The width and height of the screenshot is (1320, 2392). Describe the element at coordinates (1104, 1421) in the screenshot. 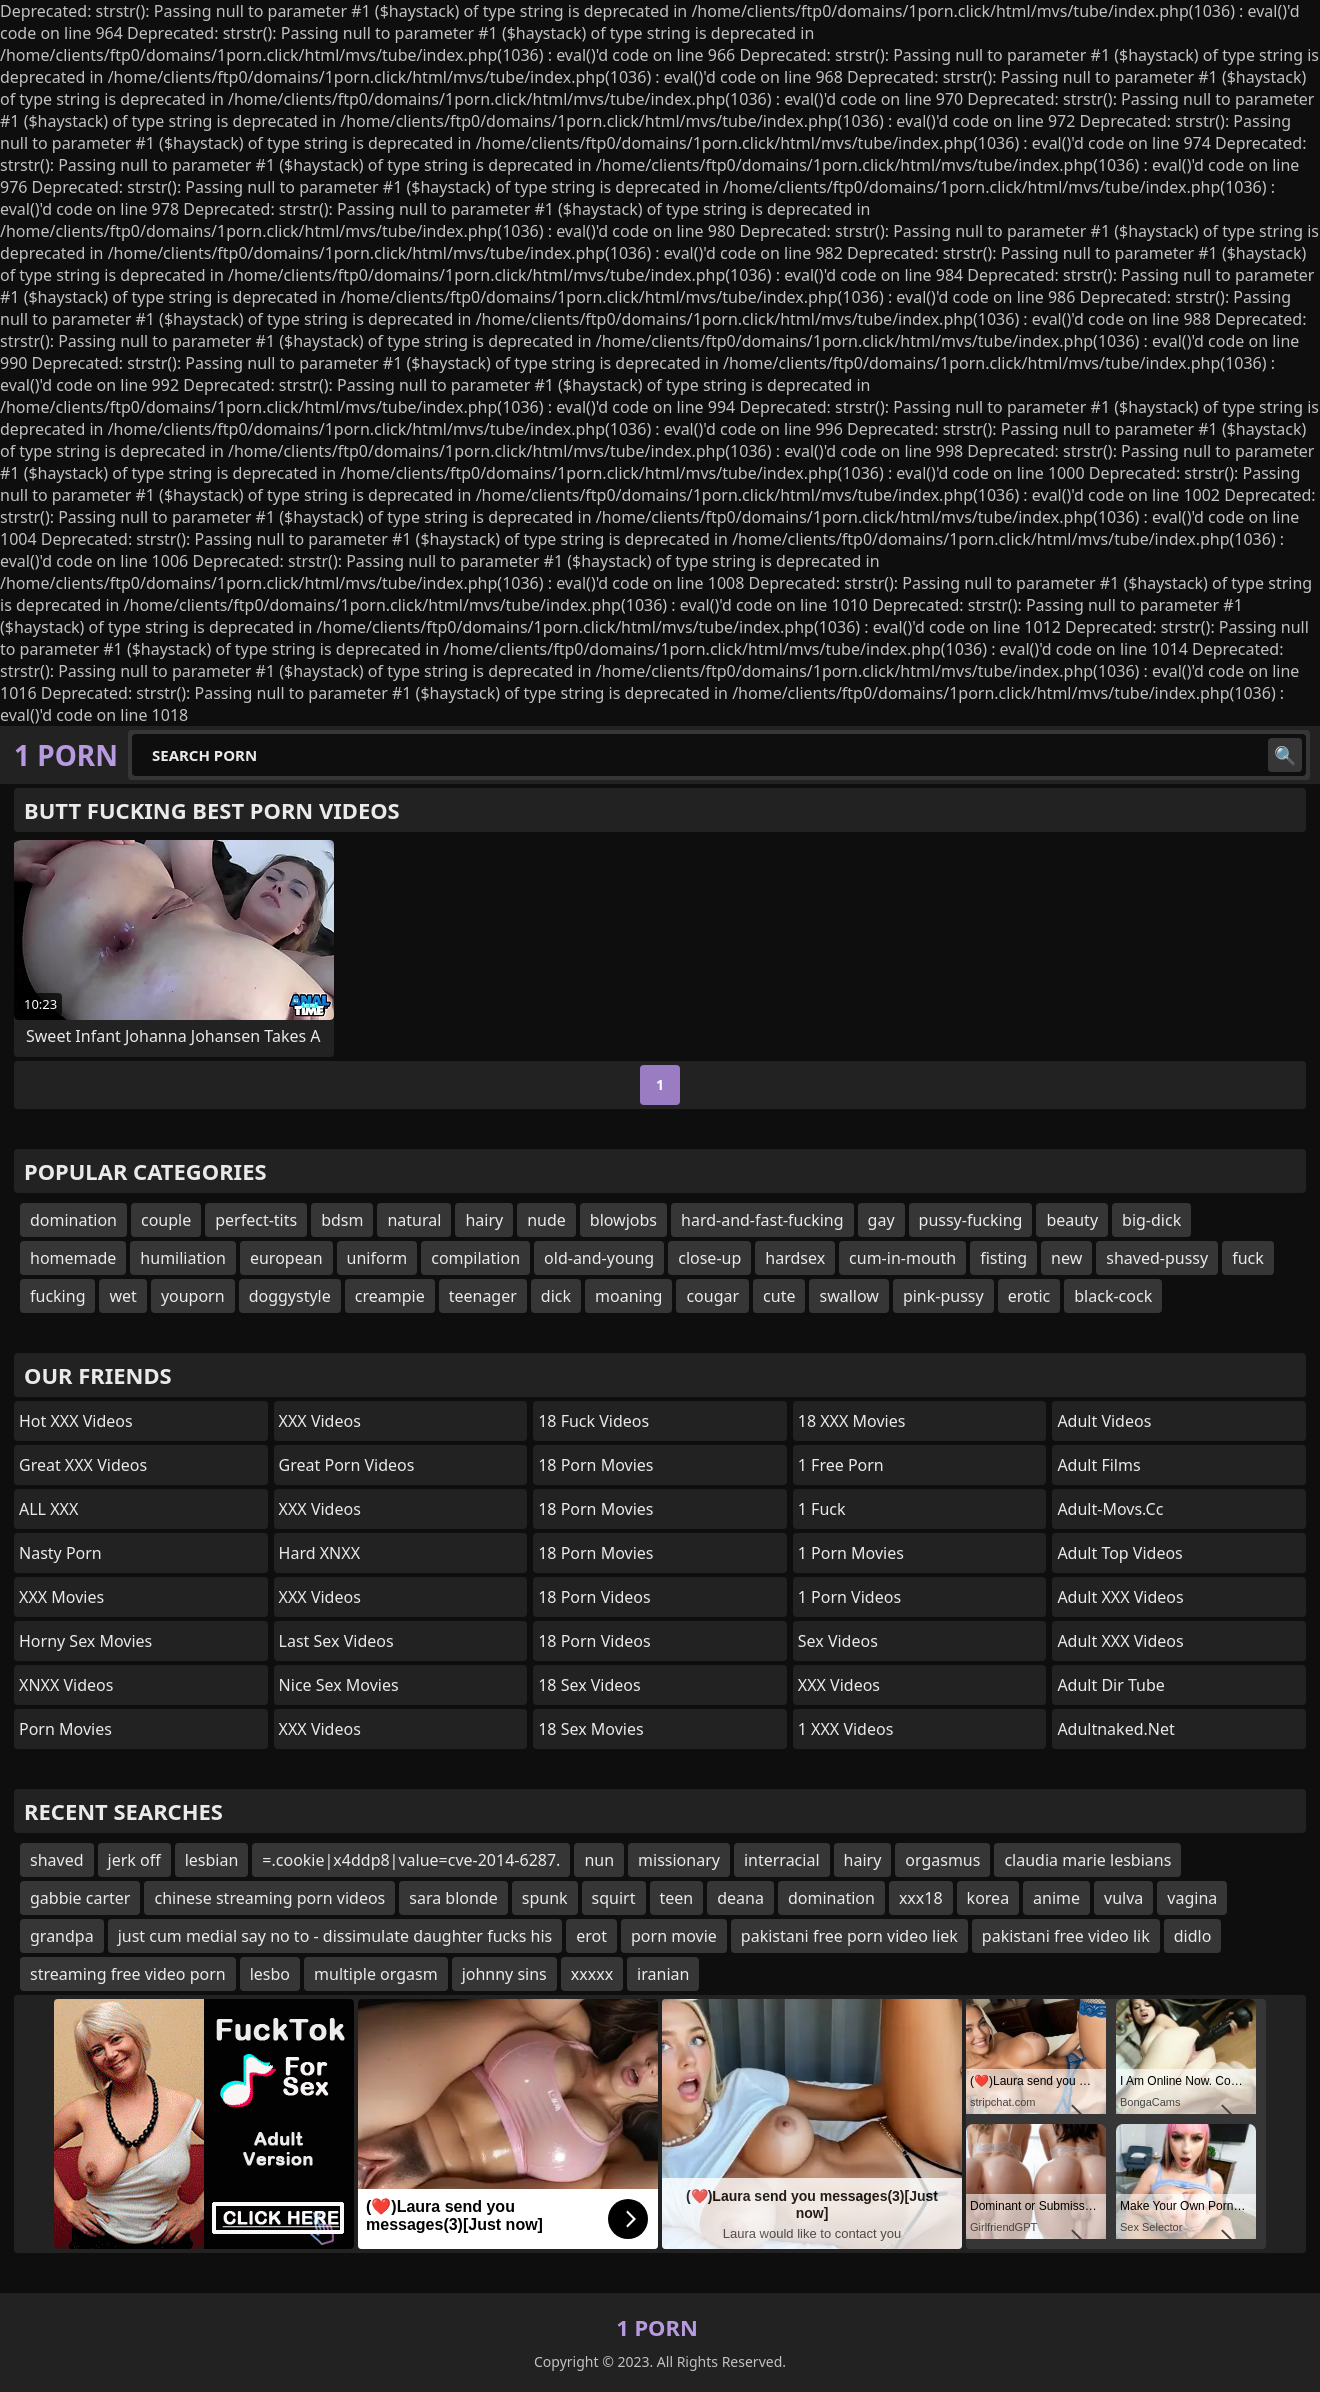

I see `Adult Videos` at that location.